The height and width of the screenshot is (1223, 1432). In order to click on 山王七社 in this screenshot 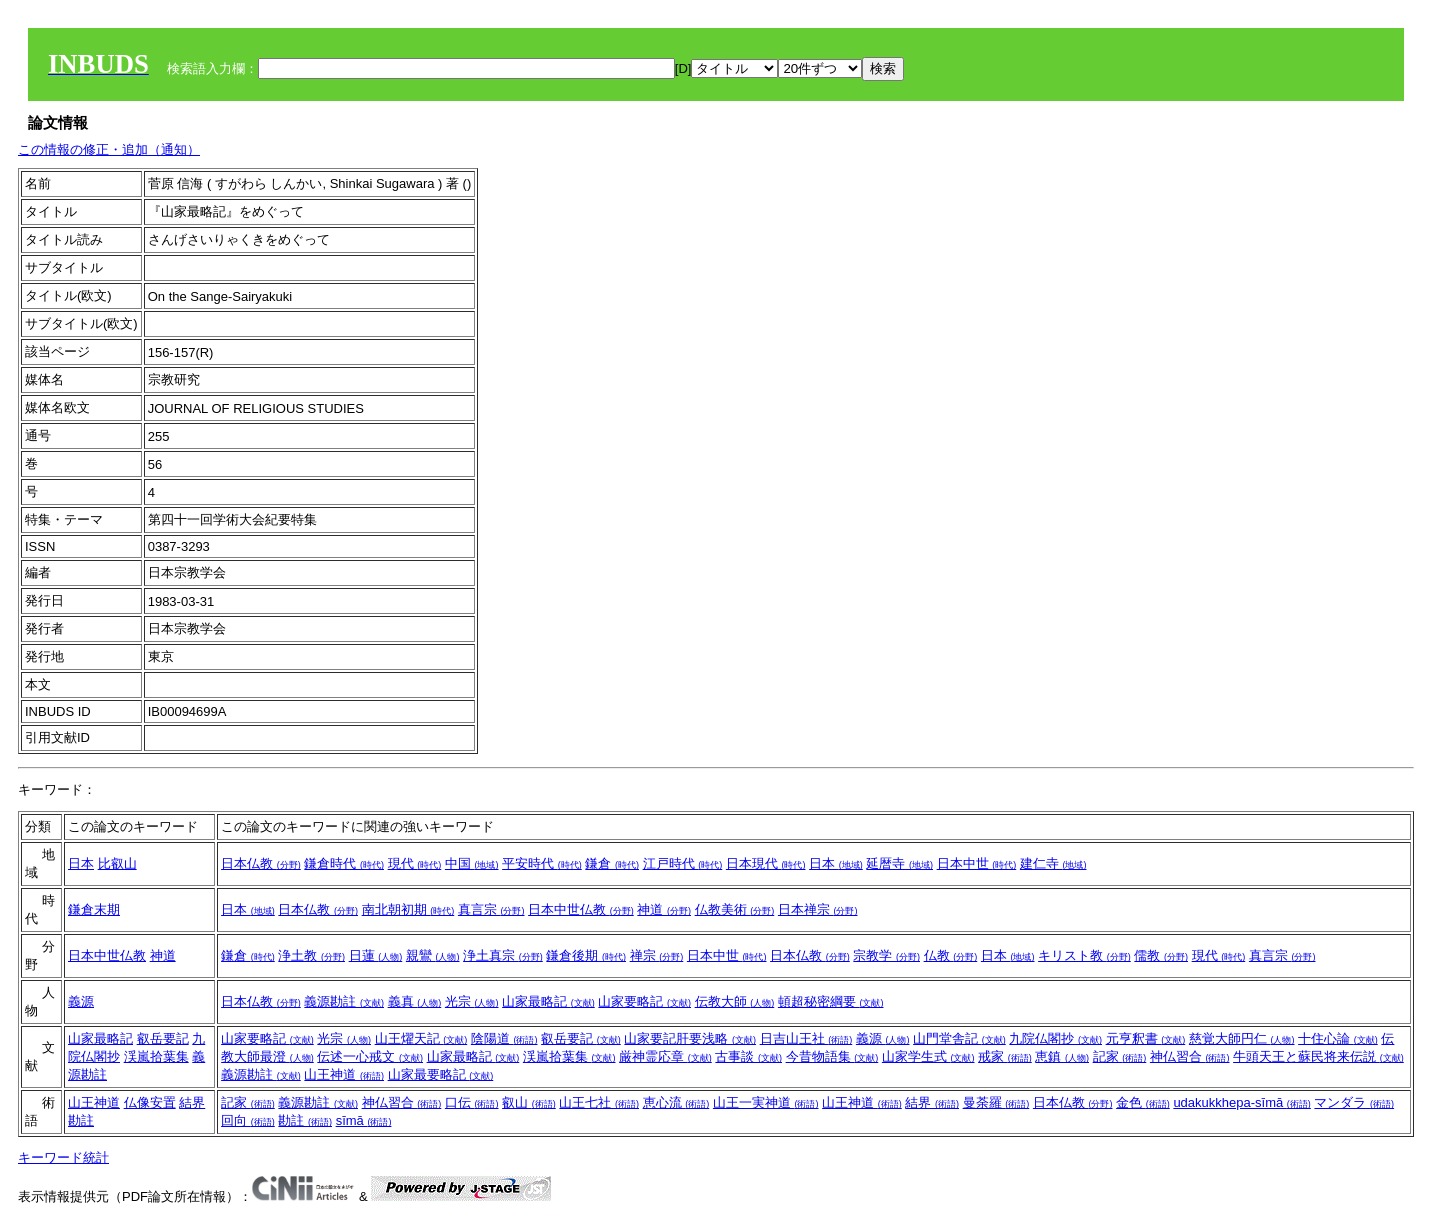, I will do `click(599, 1102)`.